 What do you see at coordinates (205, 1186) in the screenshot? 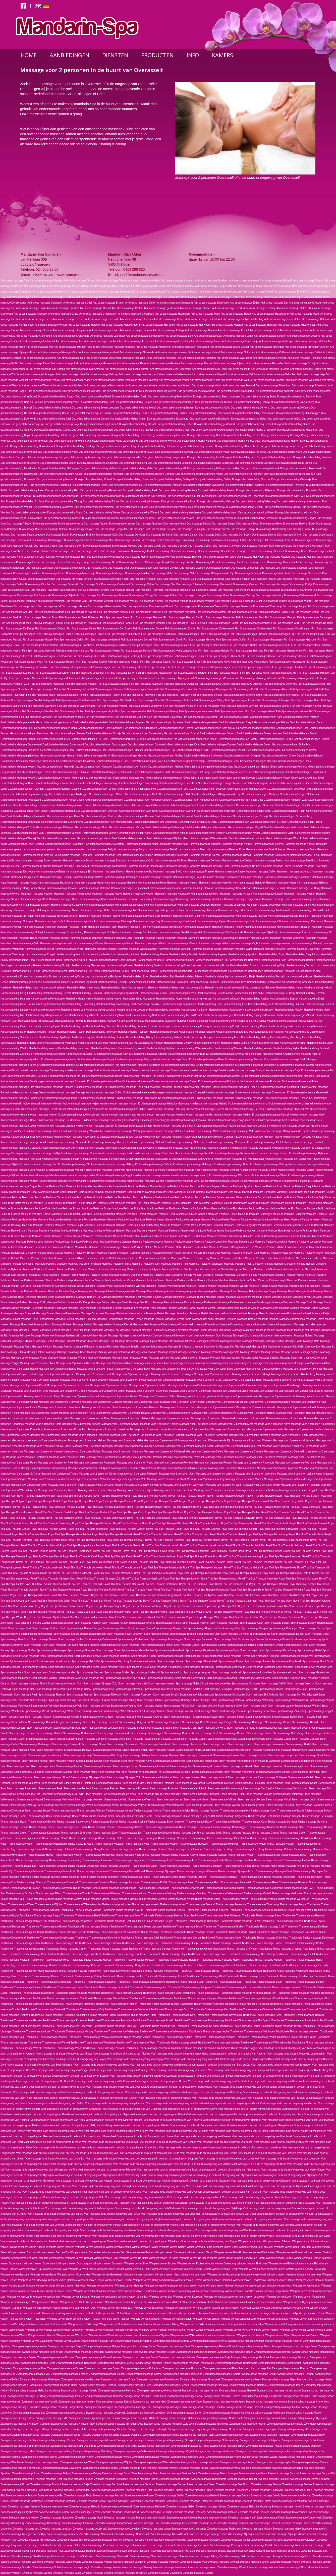
I see `Manicure Pedicure Angeren` at bounding box center [205, 1186].